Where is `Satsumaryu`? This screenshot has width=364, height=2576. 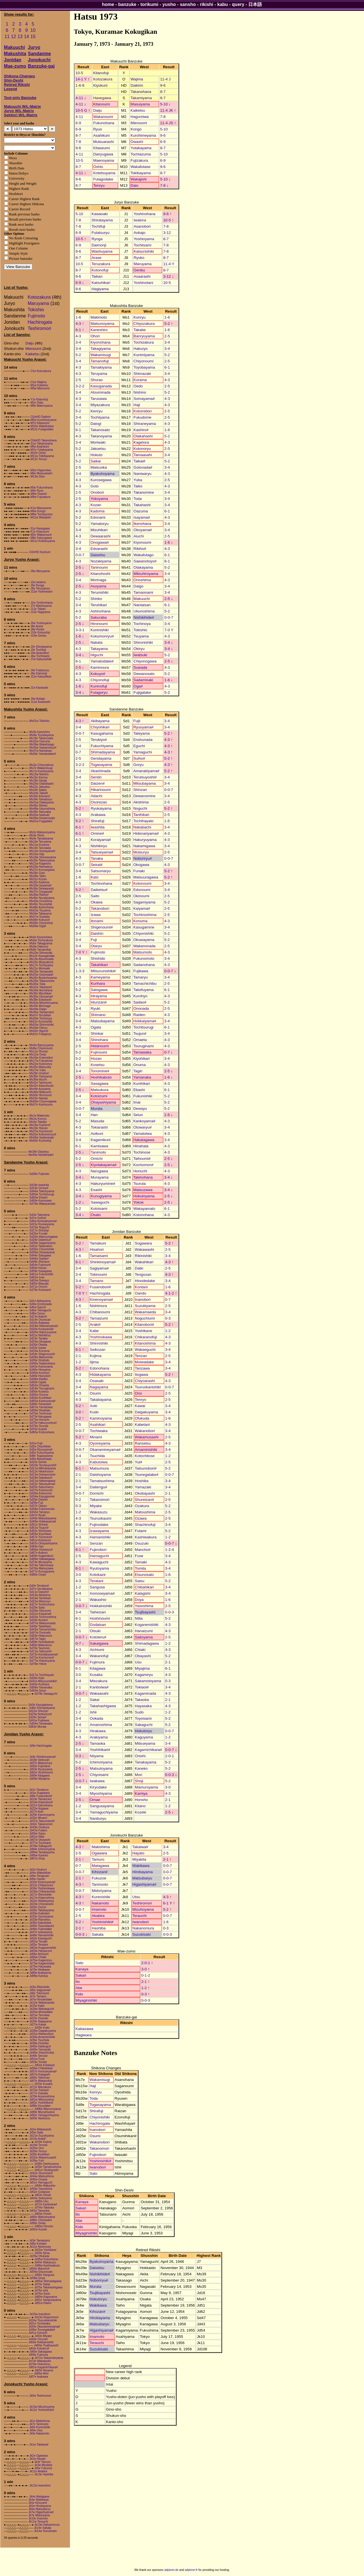 Satsumaryu is located at coordinates (101, 871).